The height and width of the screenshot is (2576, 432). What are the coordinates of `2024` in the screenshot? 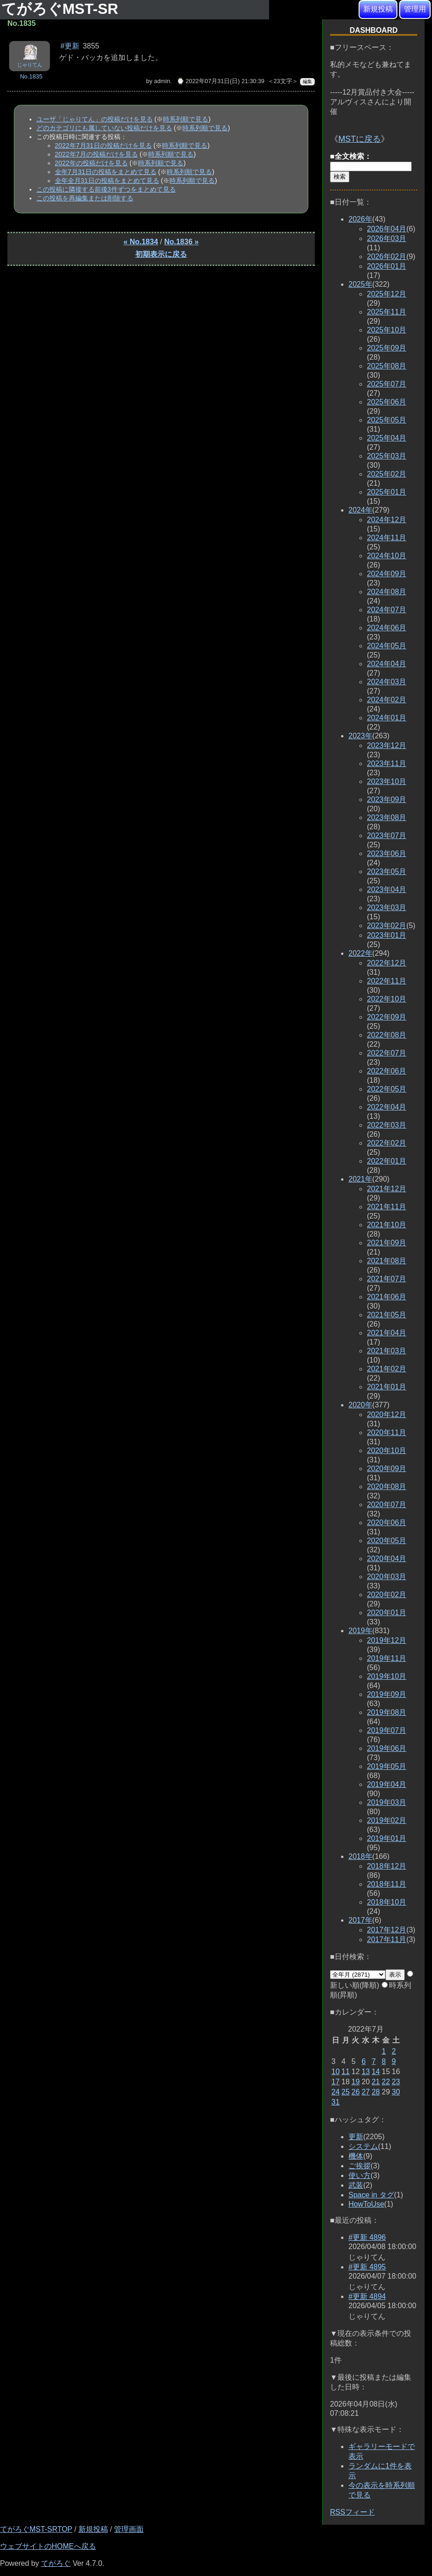 It's located at (360, 510).